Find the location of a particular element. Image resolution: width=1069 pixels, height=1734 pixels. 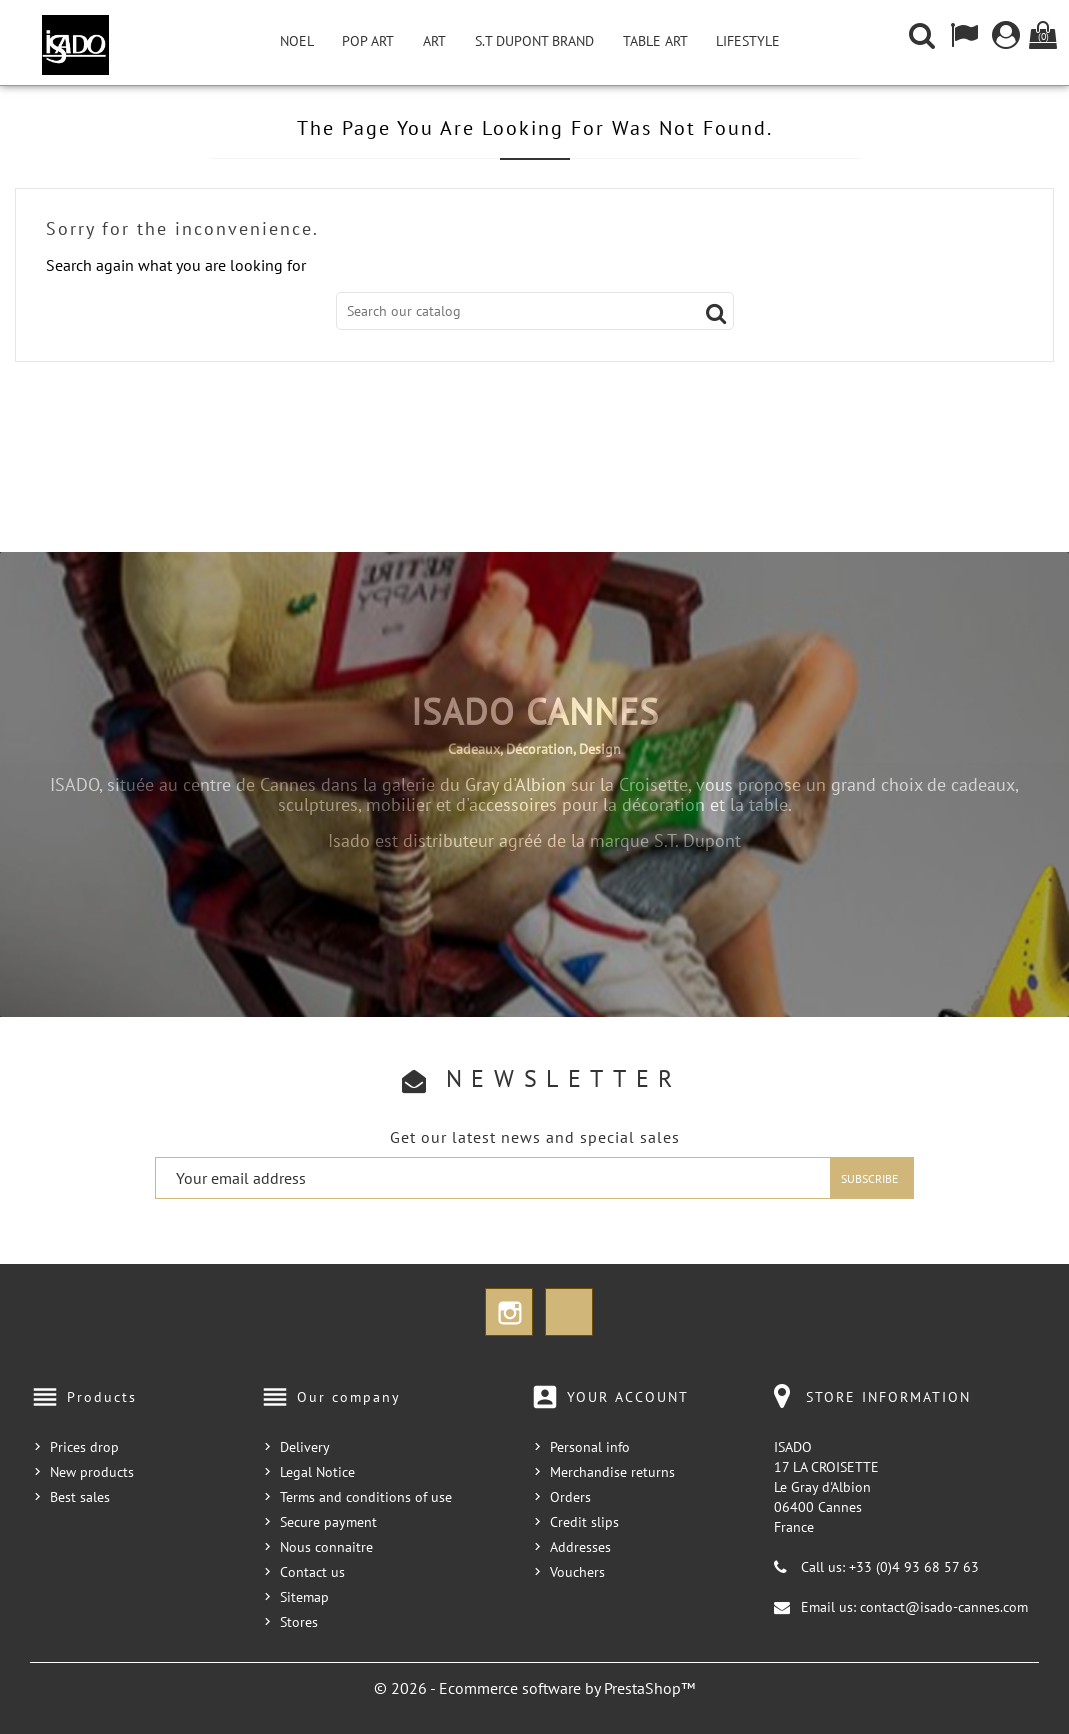

Lifestyle is located at coordinates (748, 41).